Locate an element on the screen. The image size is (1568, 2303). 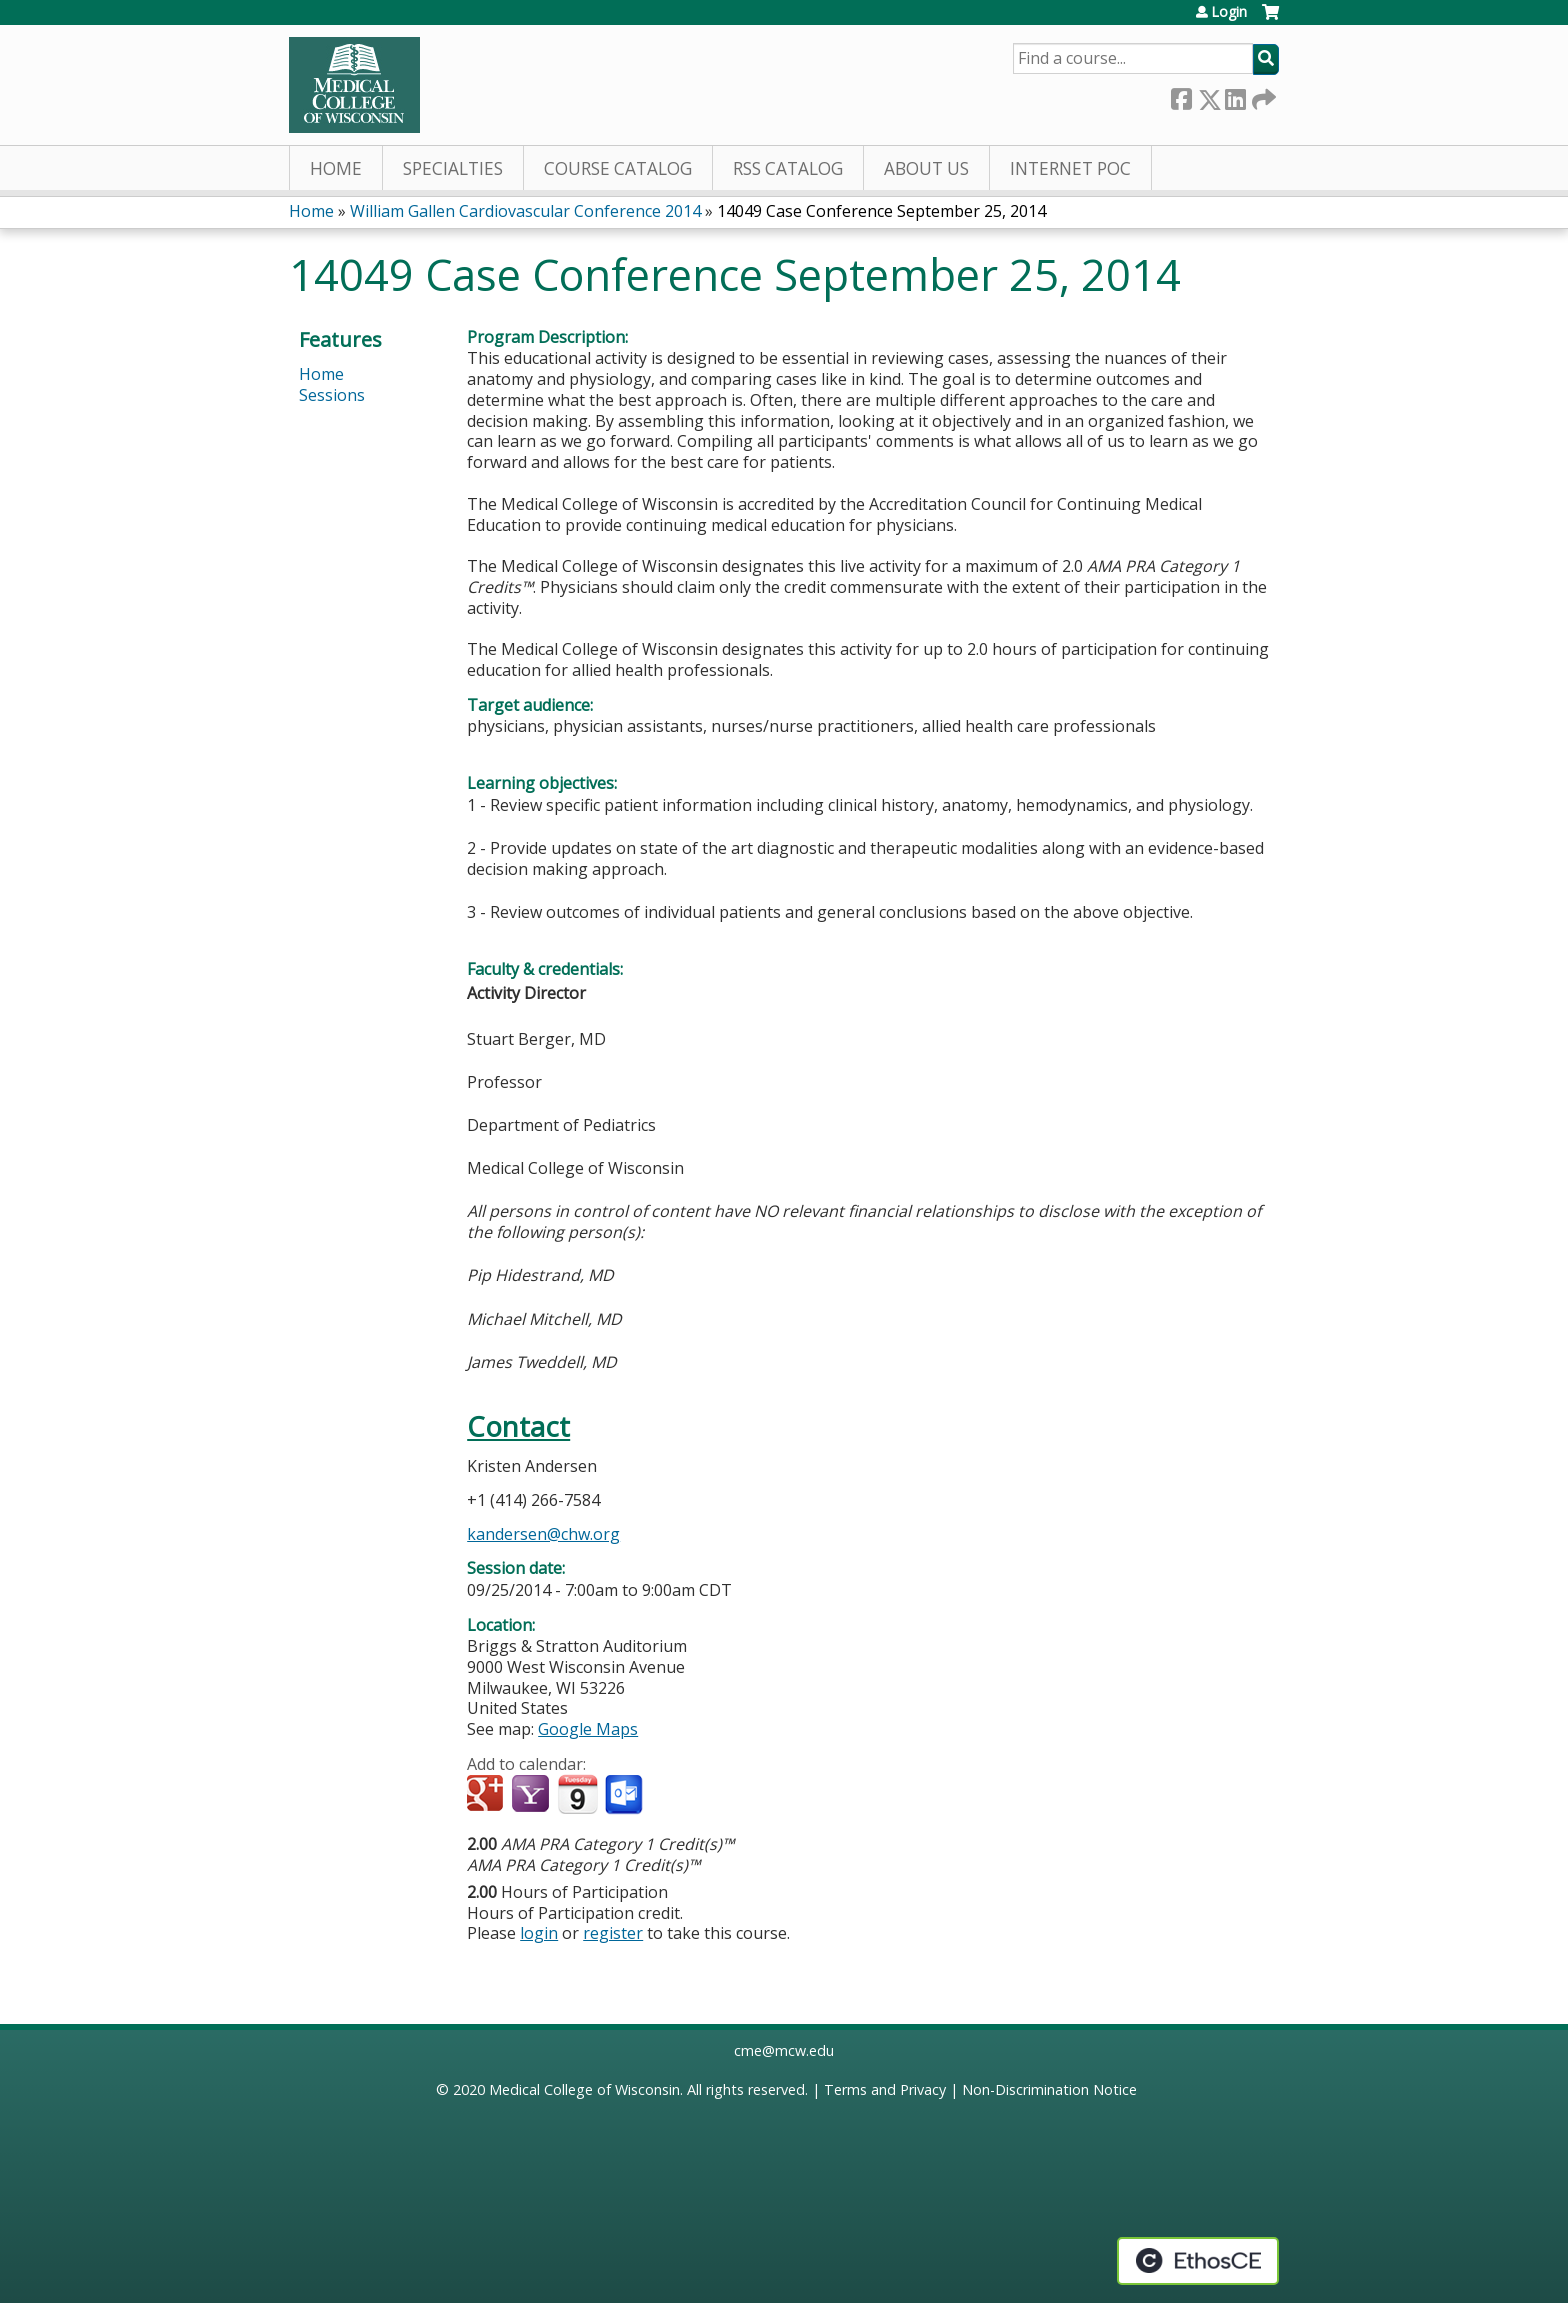
William Gallen Cardiovascular Conference 2014 is located at coordinates (525, 211).